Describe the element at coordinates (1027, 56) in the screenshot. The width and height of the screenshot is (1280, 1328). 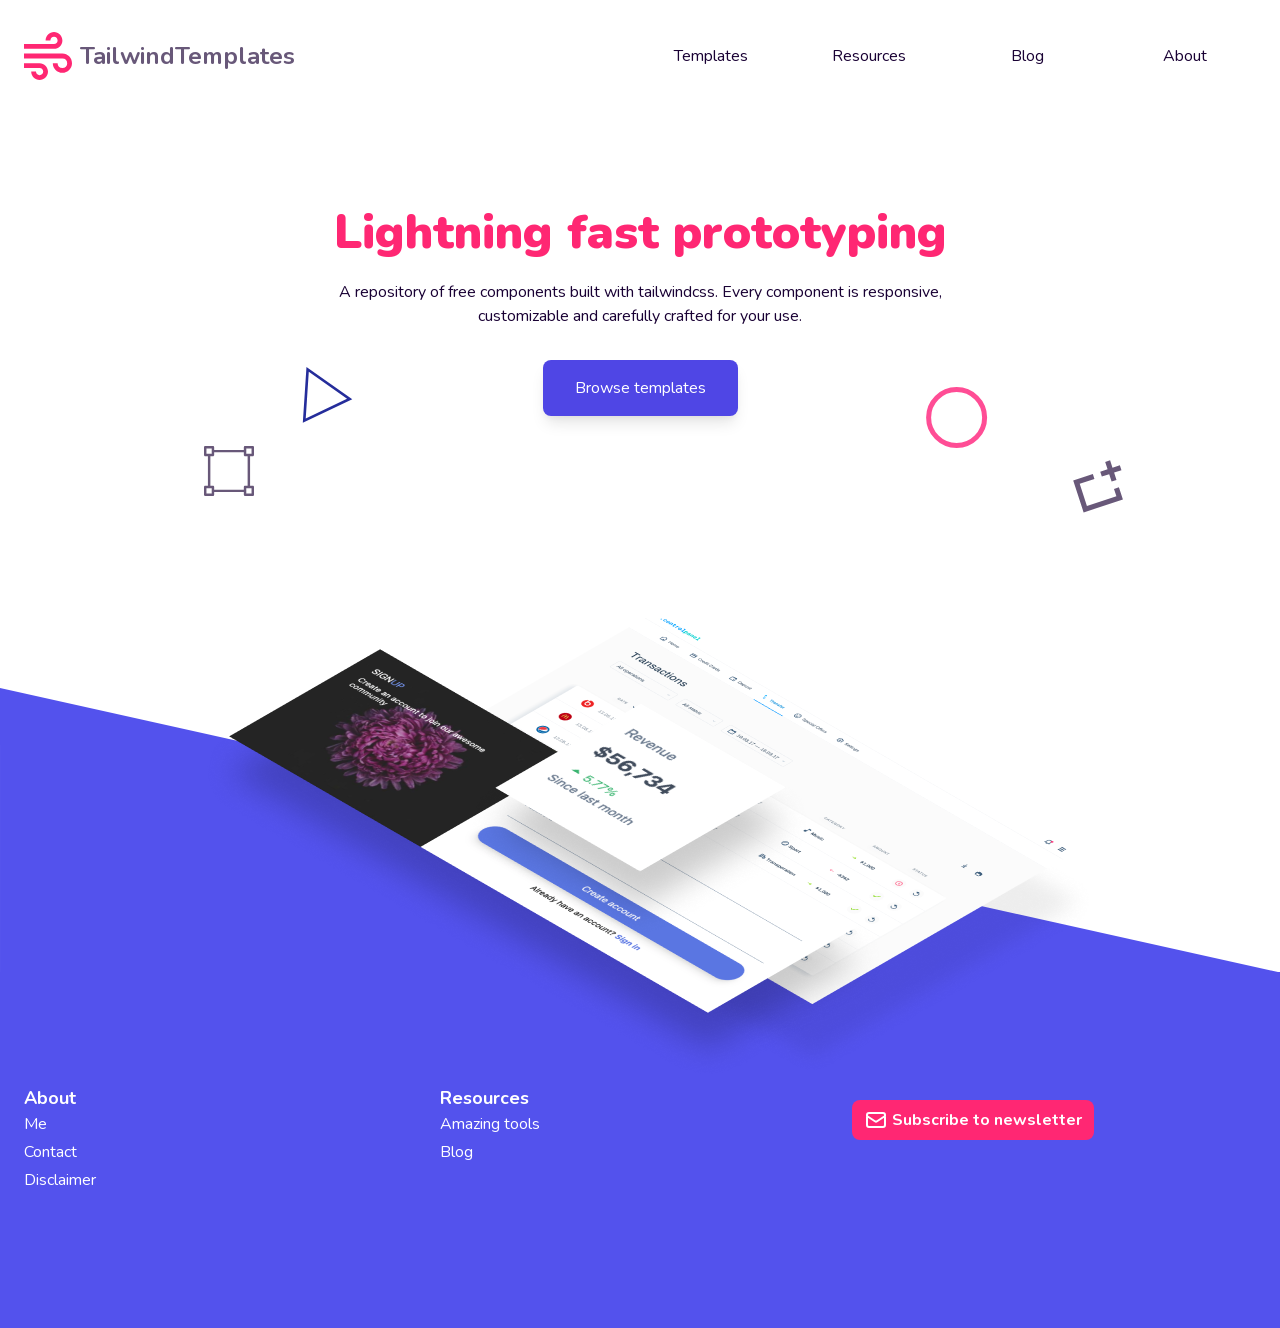
I see `Blog` at that location.